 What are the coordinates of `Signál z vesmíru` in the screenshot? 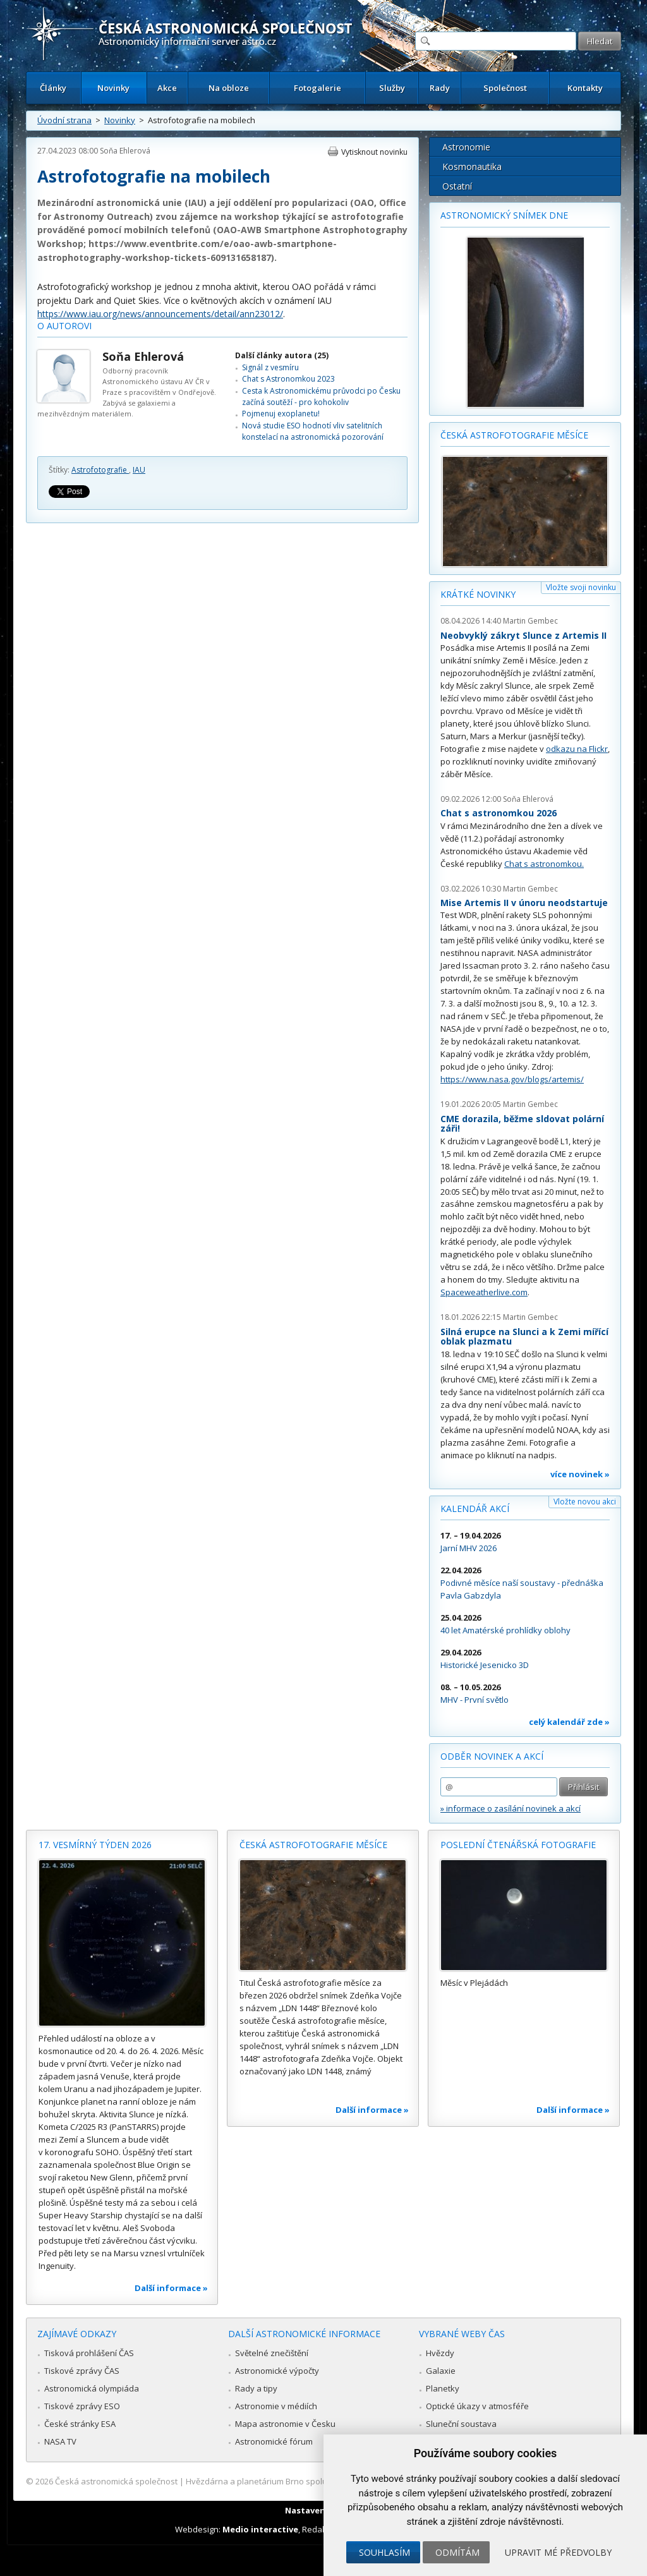 It's located at (270, 367).